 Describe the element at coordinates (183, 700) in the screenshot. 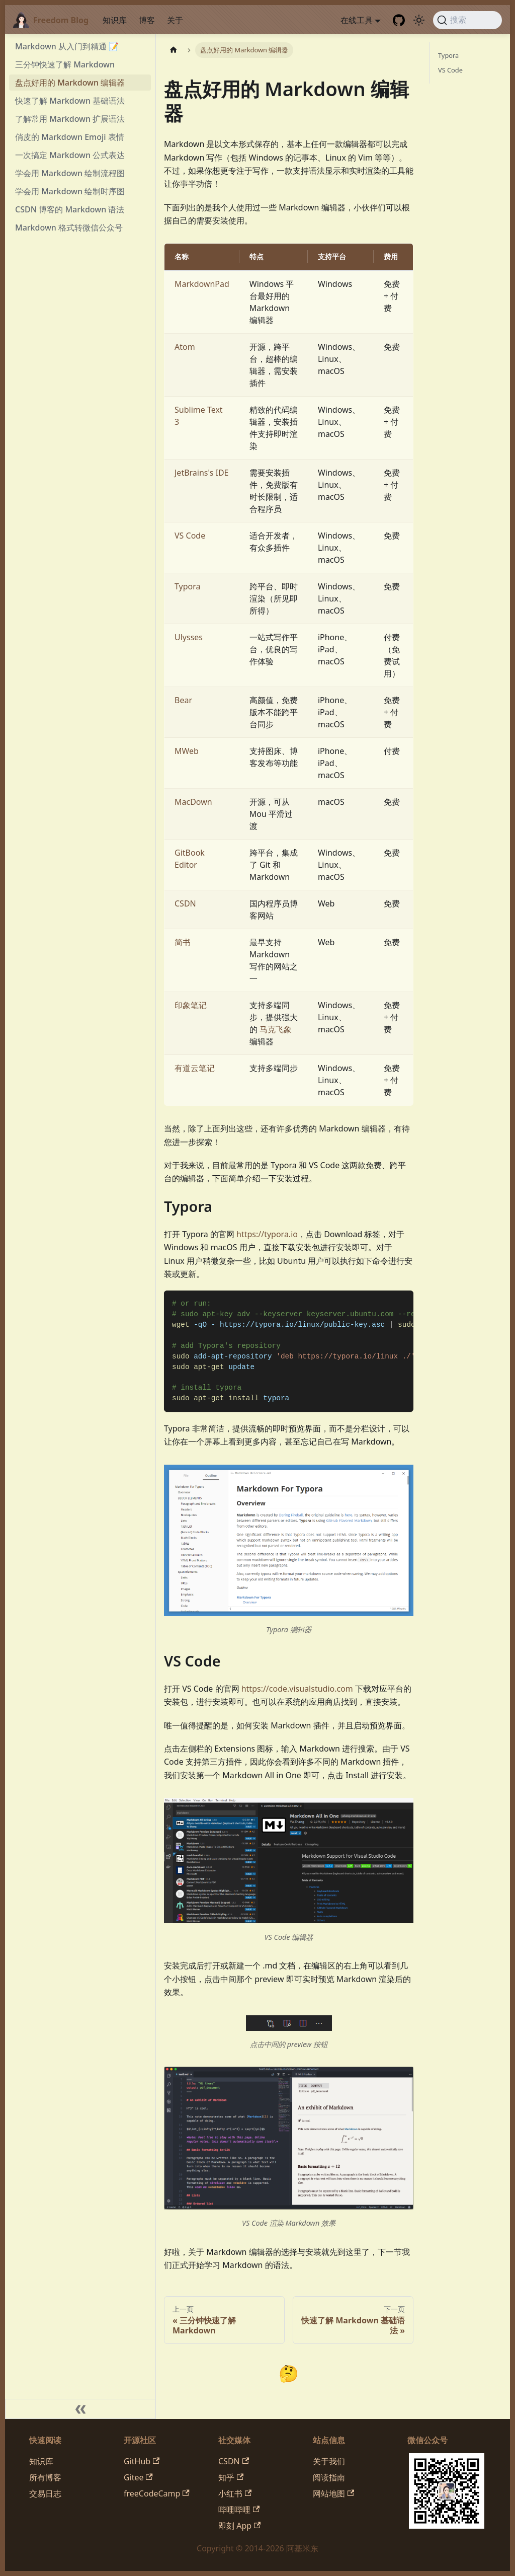

I see `Bear` at that location.